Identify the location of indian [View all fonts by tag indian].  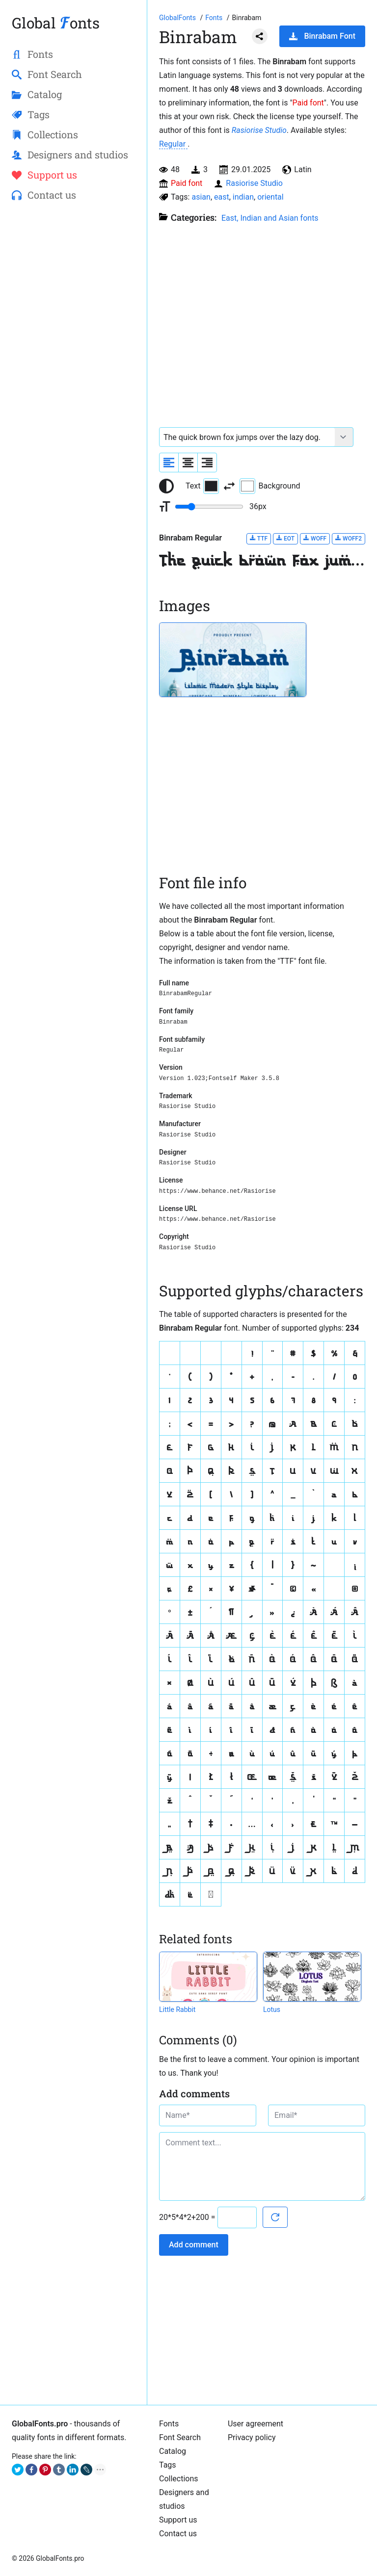
(243, 197).